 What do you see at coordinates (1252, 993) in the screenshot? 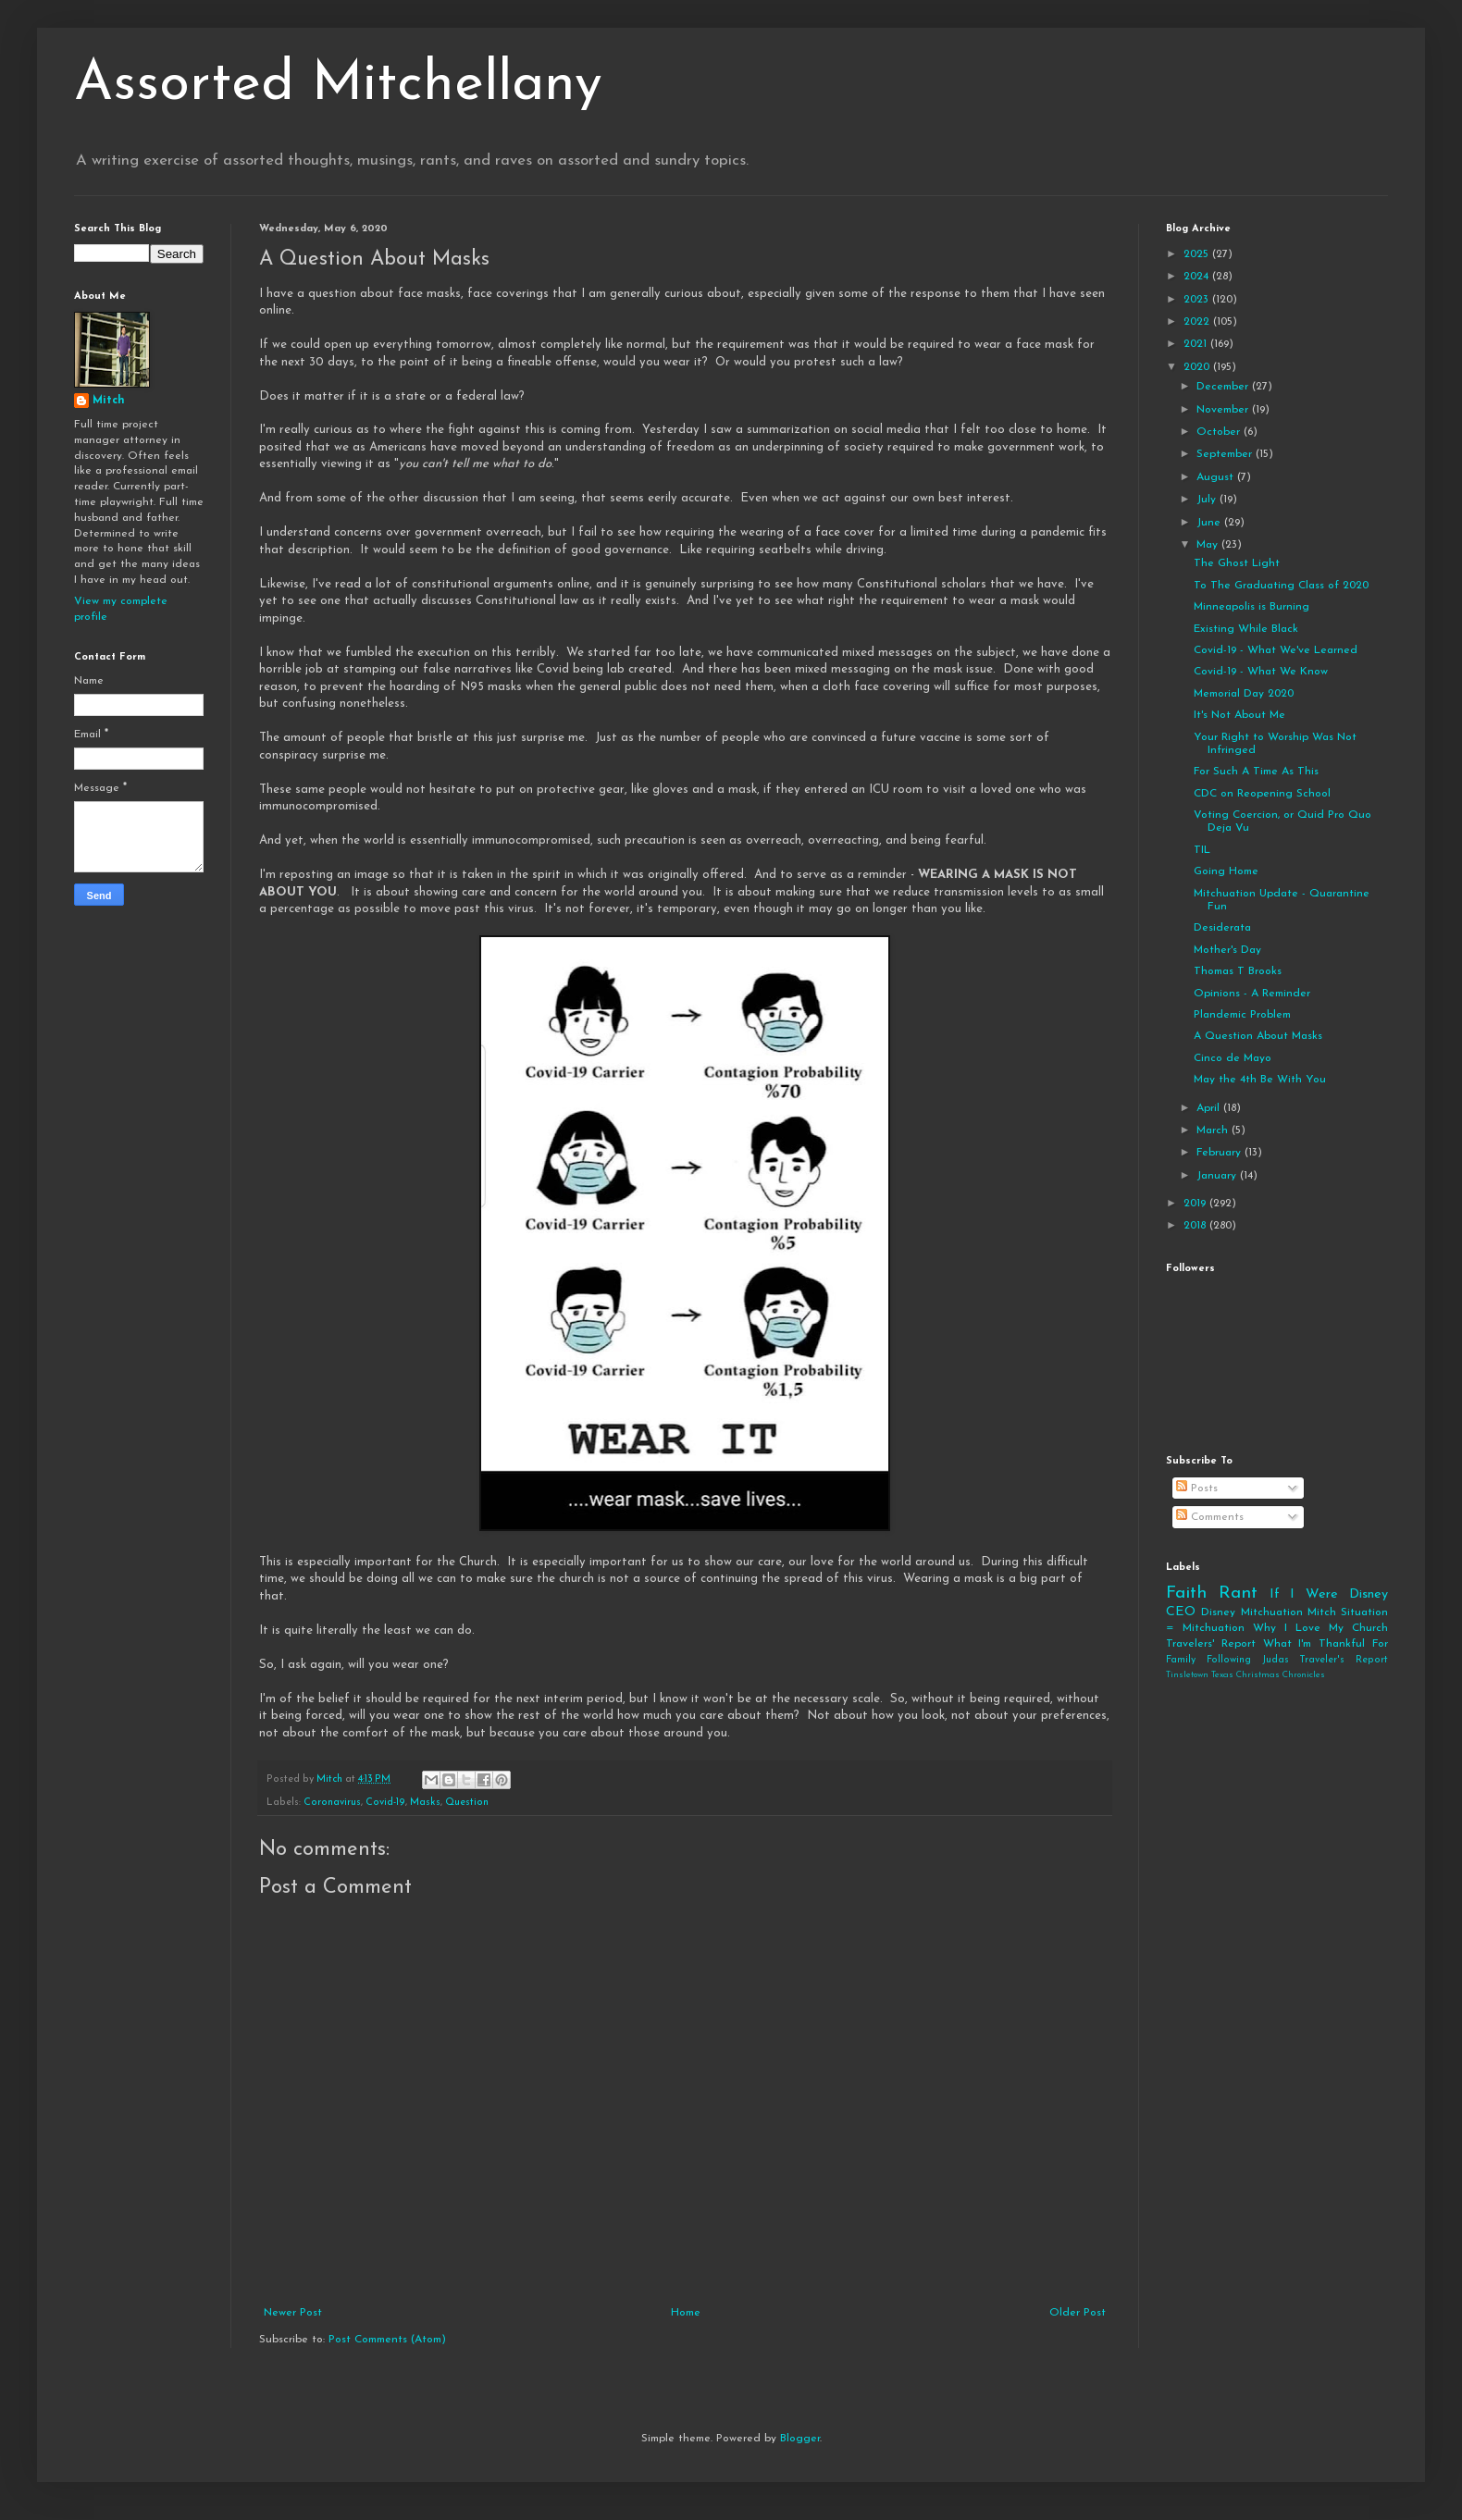
I see `Opinions - A Reminder` at bounding box center [1252, 993].